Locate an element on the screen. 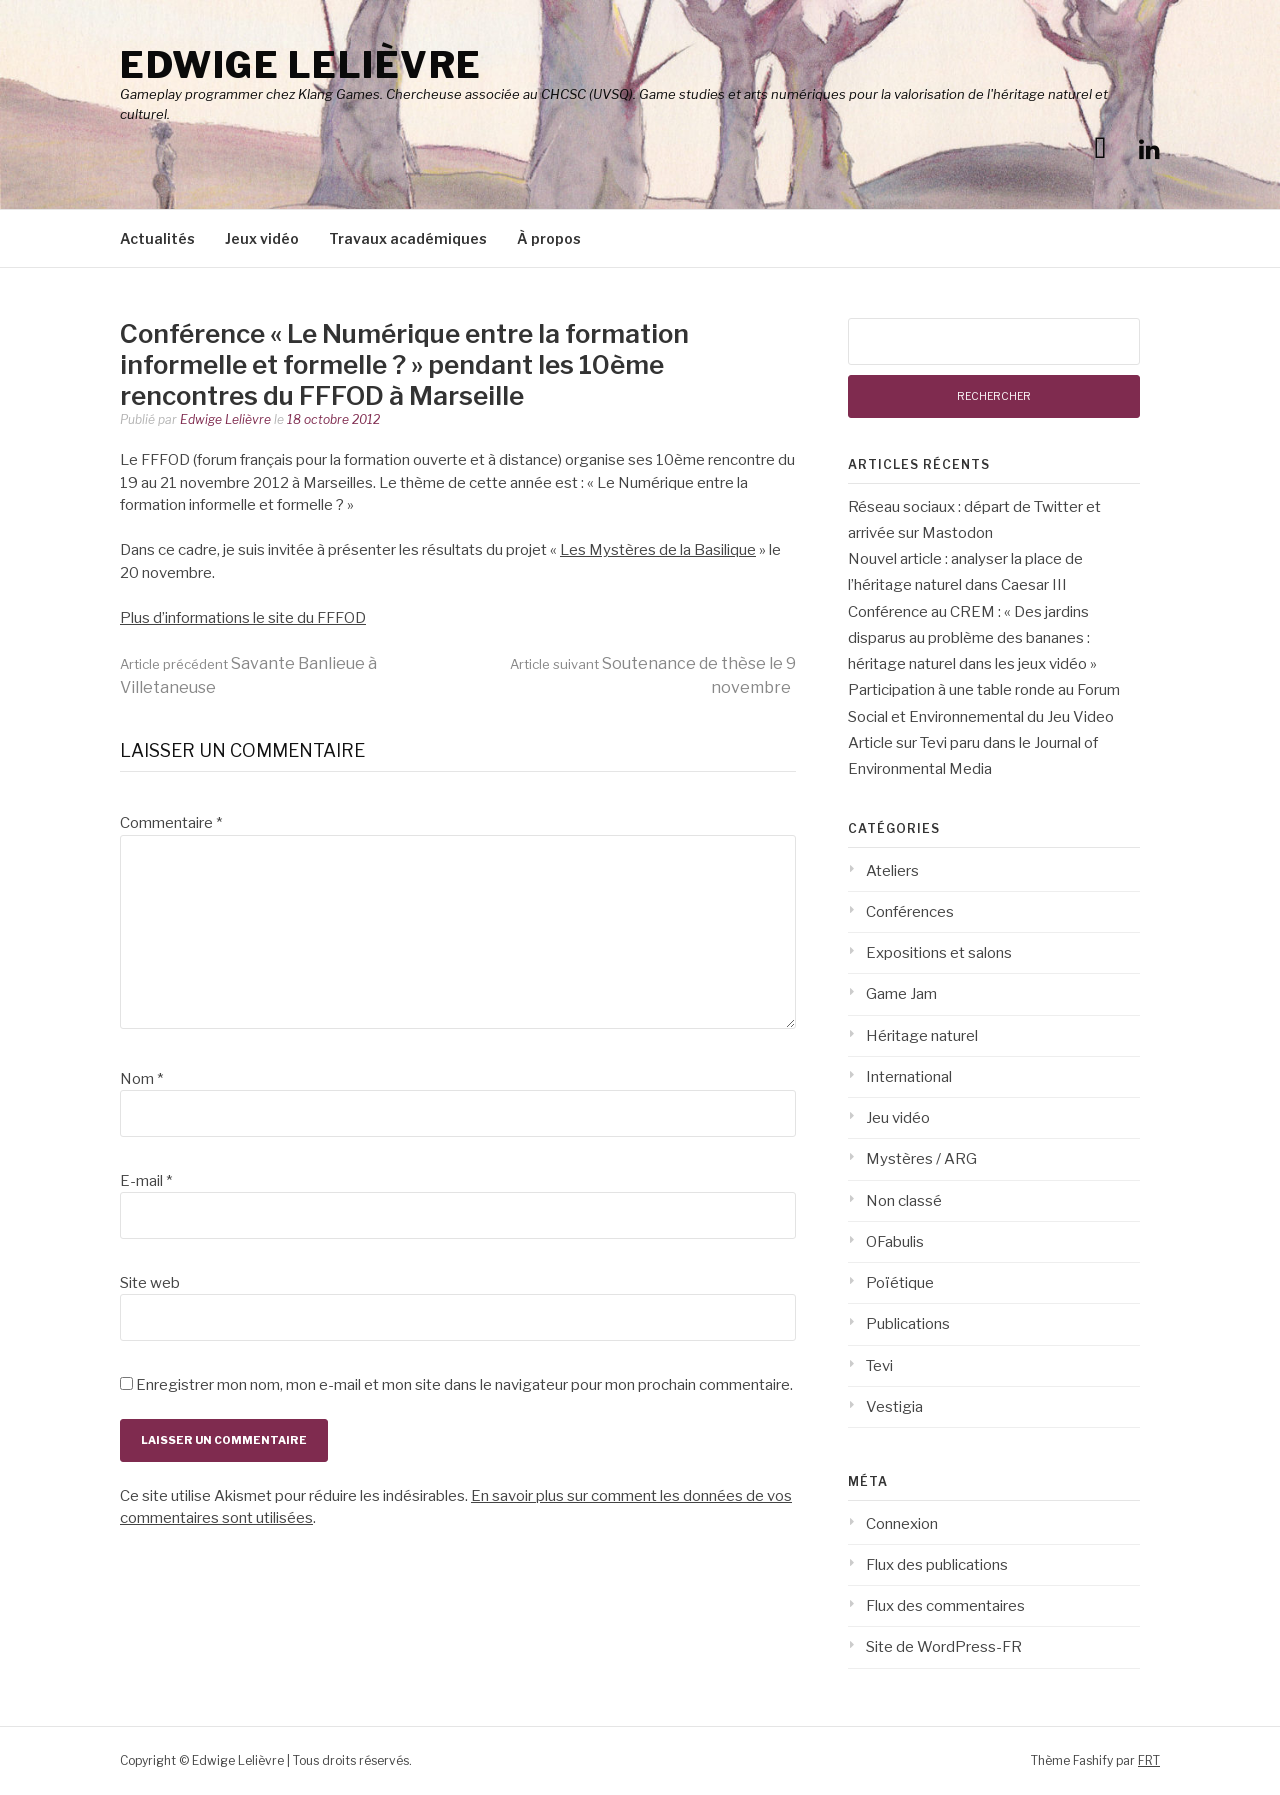  Nom is located at coordinates (141, 1079).